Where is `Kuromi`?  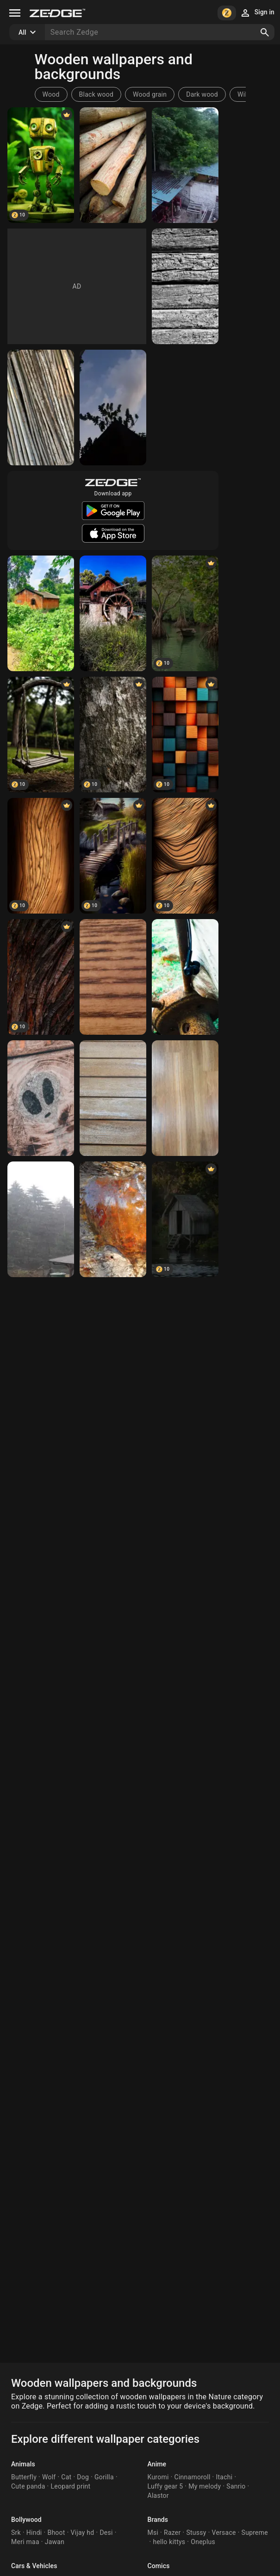 Kuromi is located at coordinates (158, 2477).